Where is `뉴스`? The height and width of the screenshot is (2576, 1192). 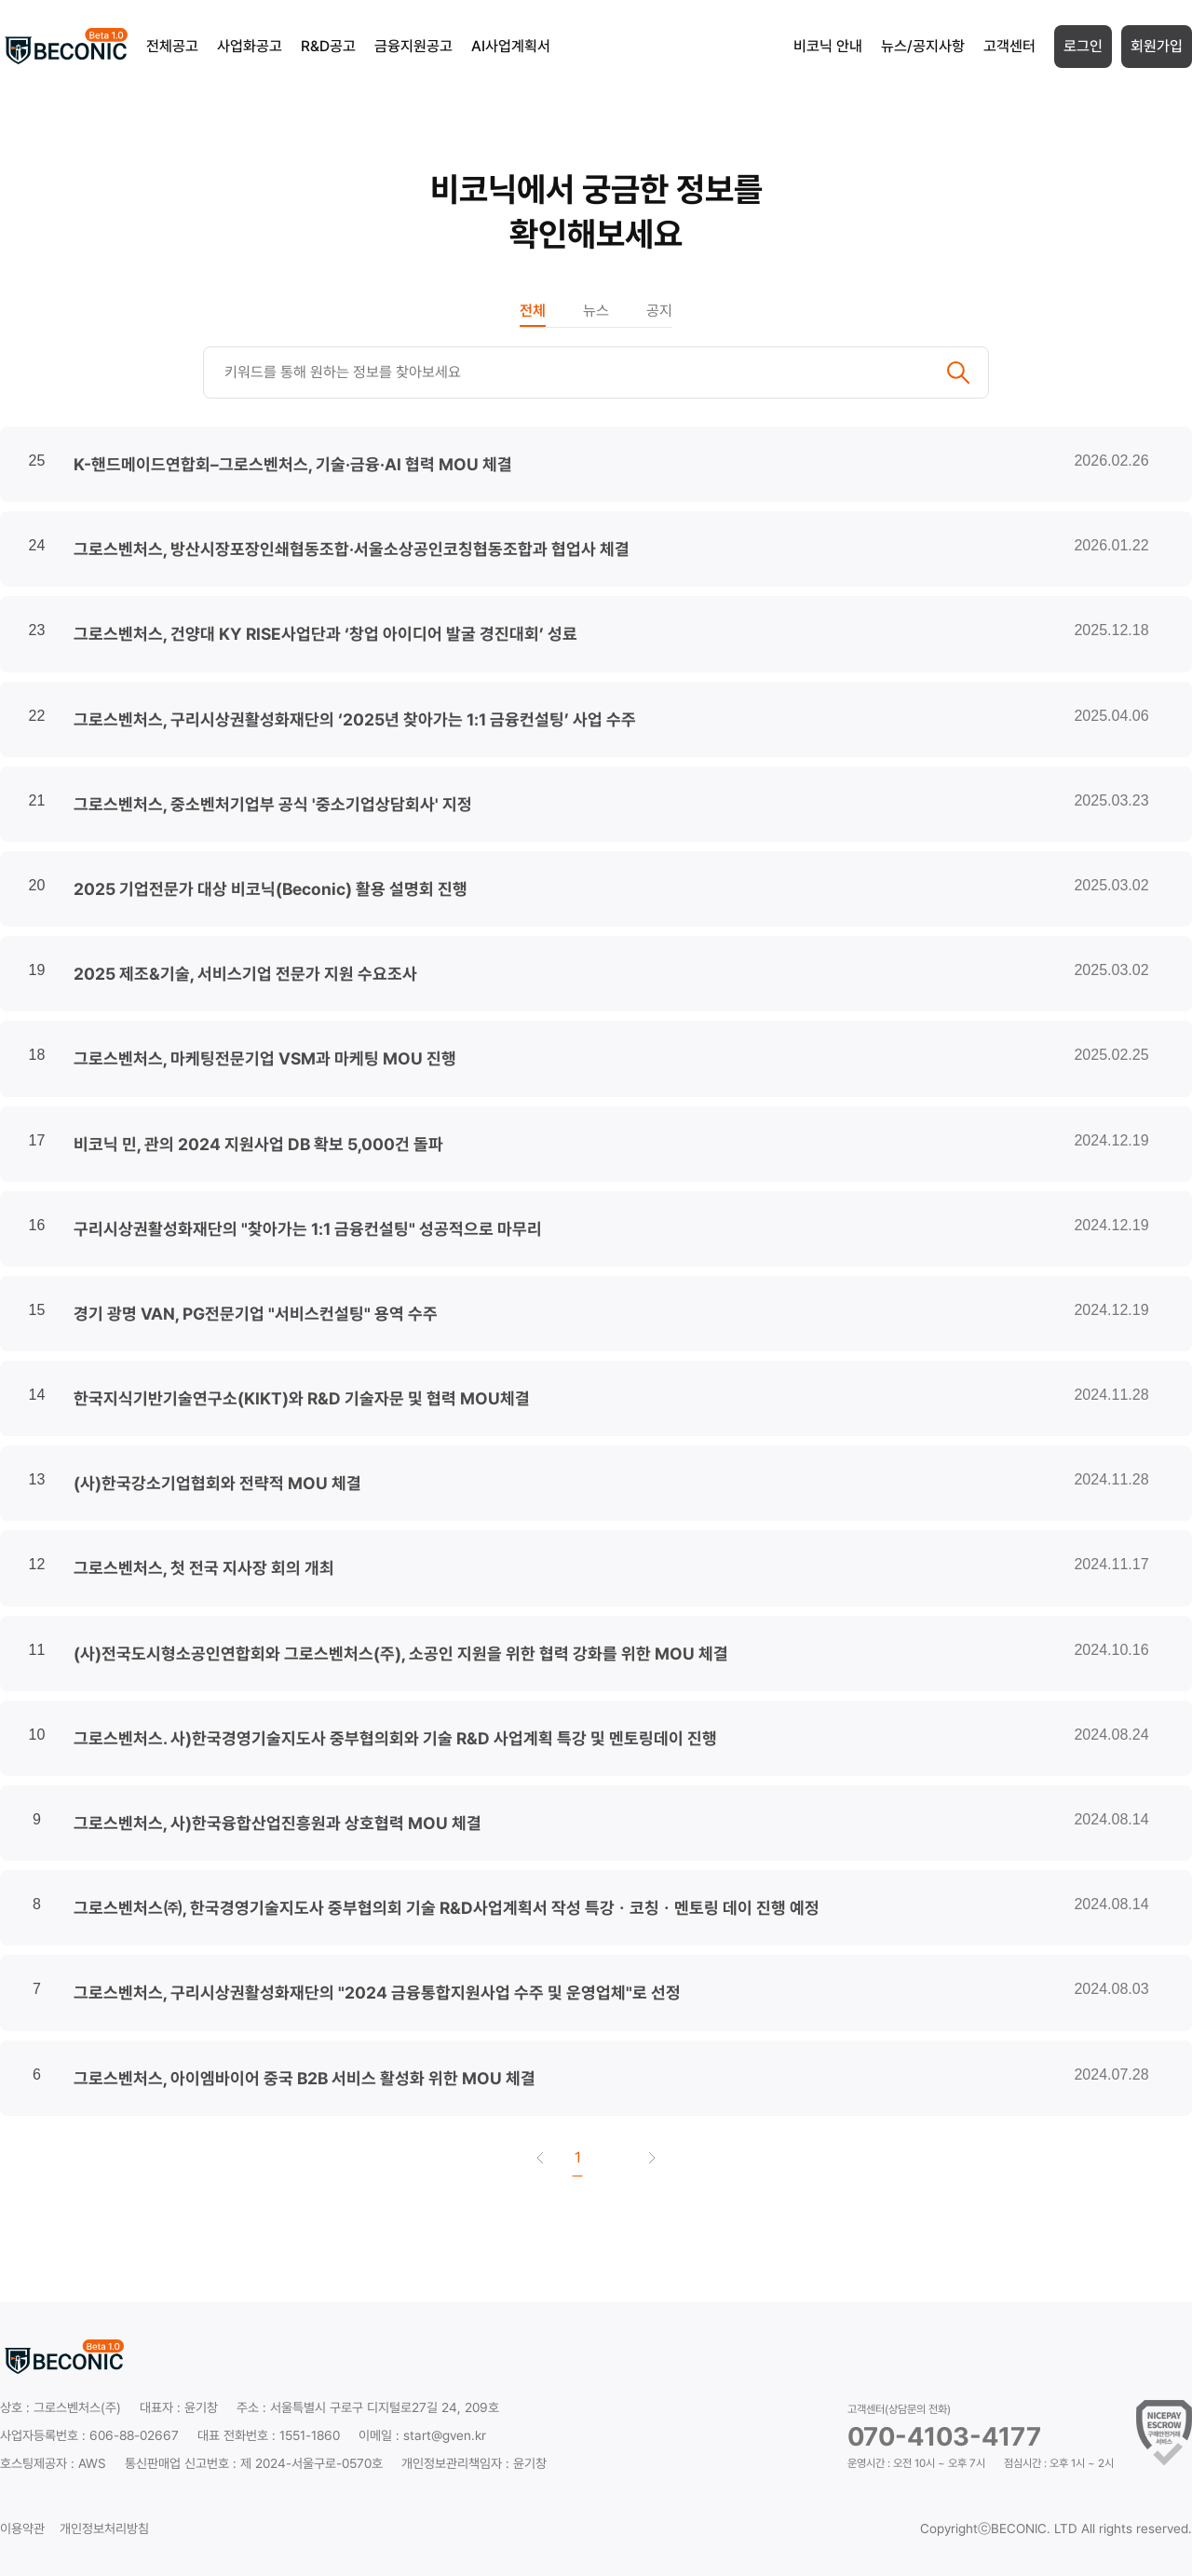
뉴스 is located at coordinates (596, 310).